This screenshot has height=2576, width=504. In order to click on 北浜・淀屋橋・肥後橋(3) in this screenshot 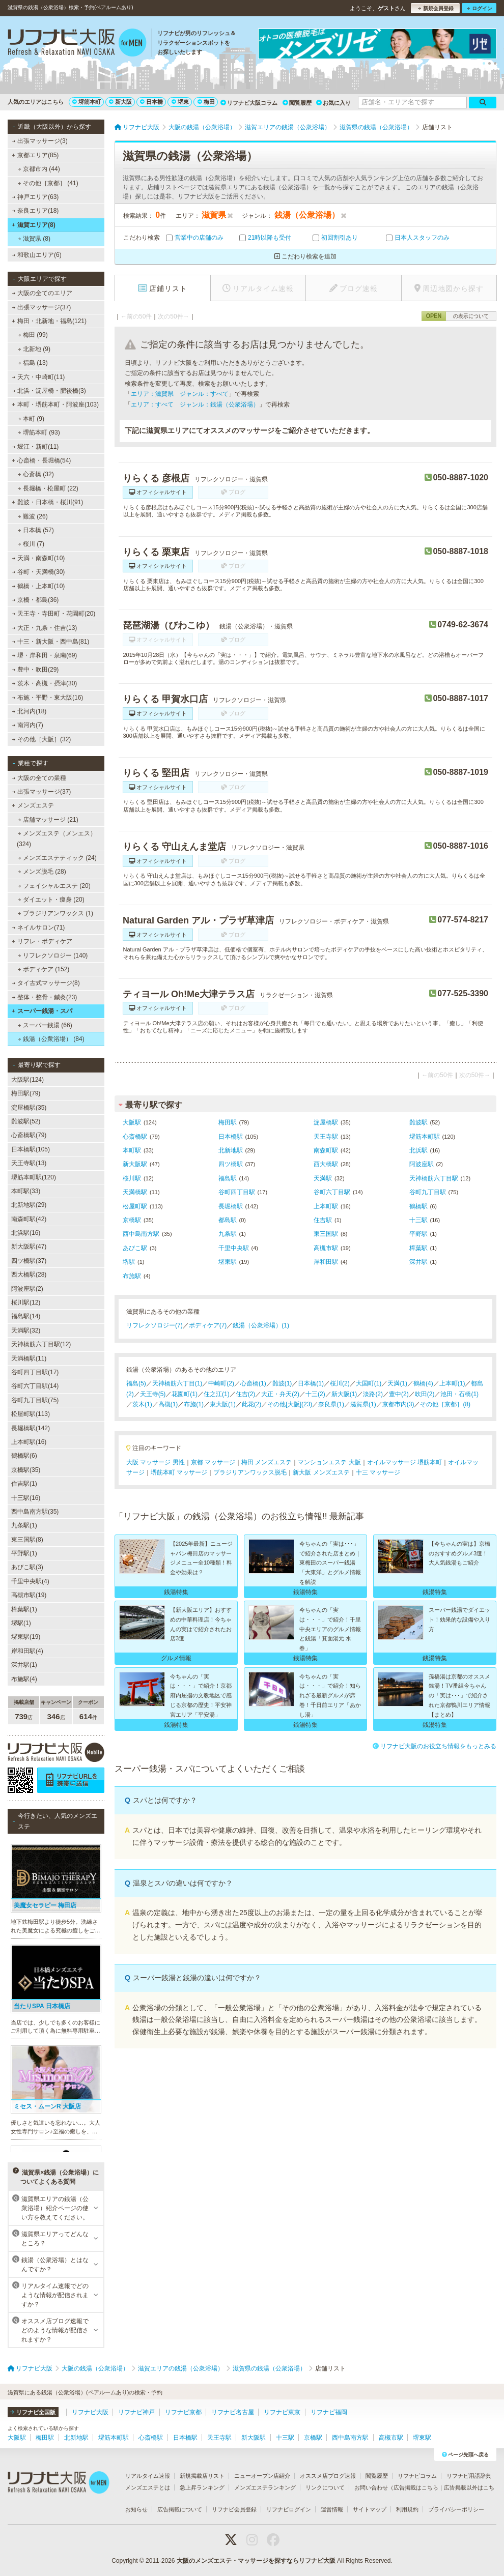, I will do `click(49, 390)`.